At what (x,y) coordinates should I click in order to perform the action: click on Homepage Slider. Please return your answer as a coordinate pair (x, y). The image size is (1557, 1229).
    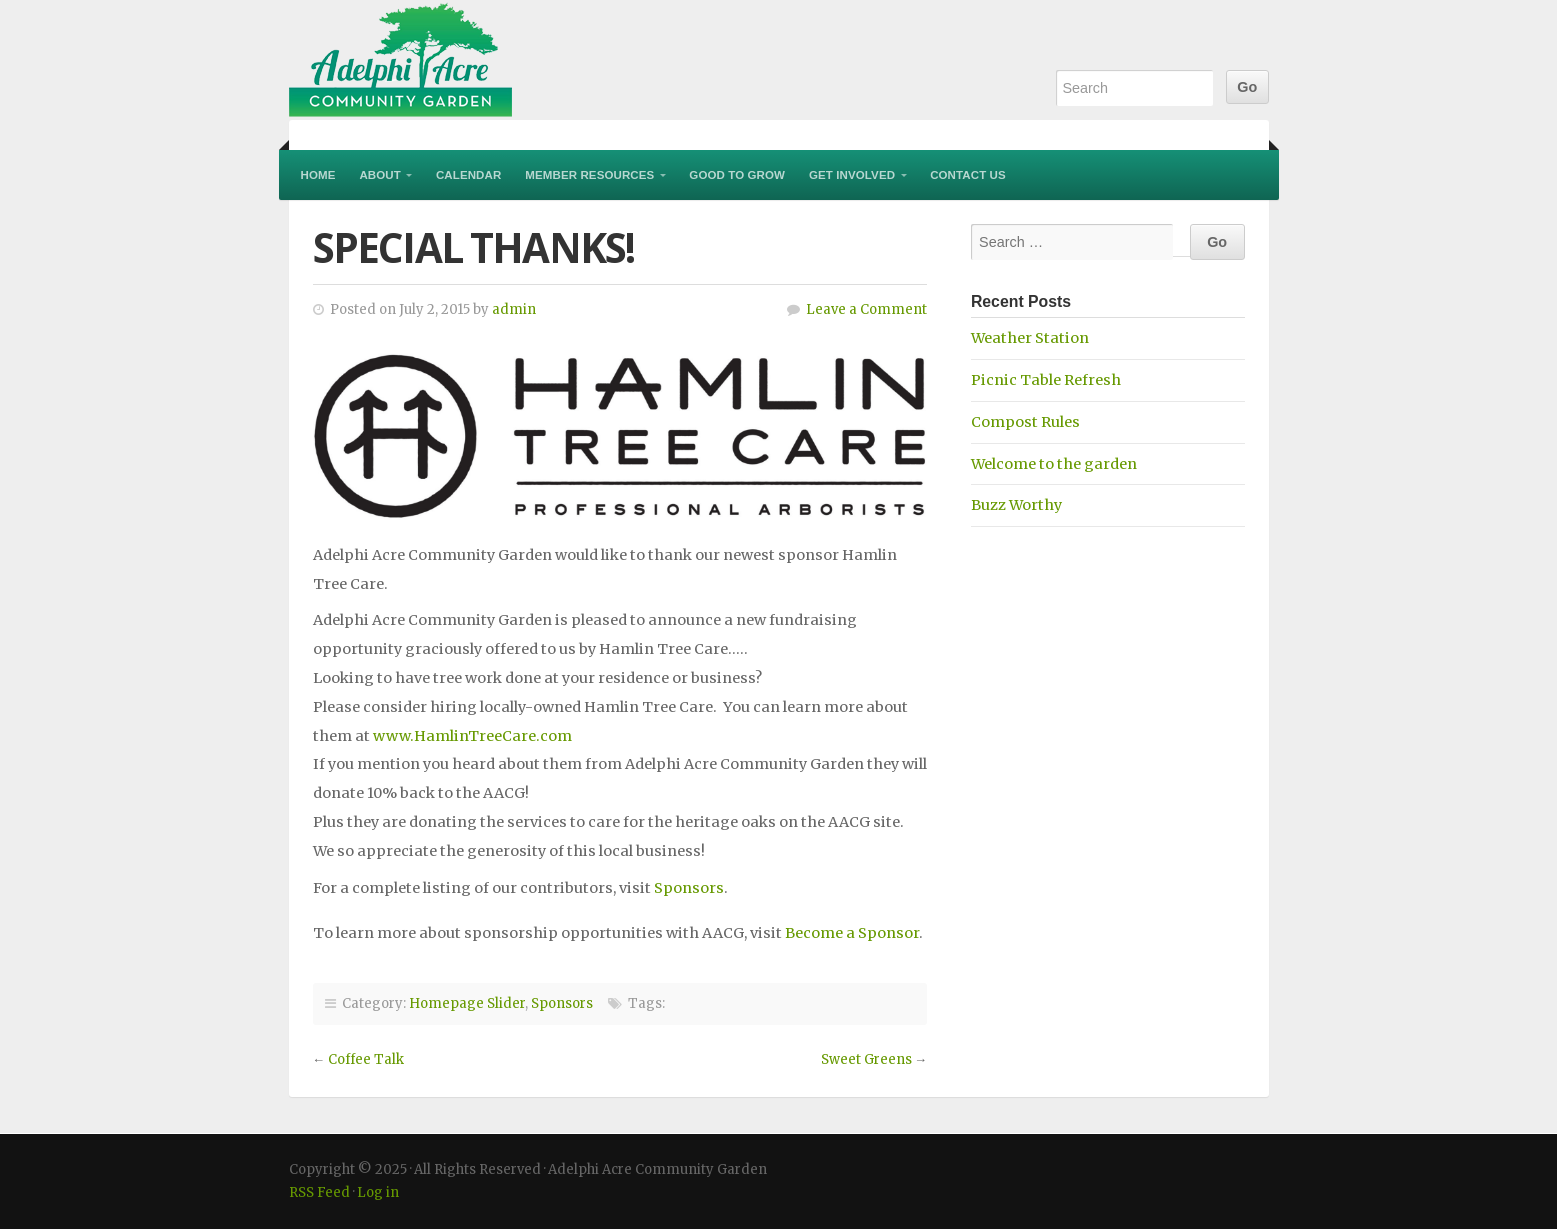
    Looking at the image, I should click on (467, 1003).